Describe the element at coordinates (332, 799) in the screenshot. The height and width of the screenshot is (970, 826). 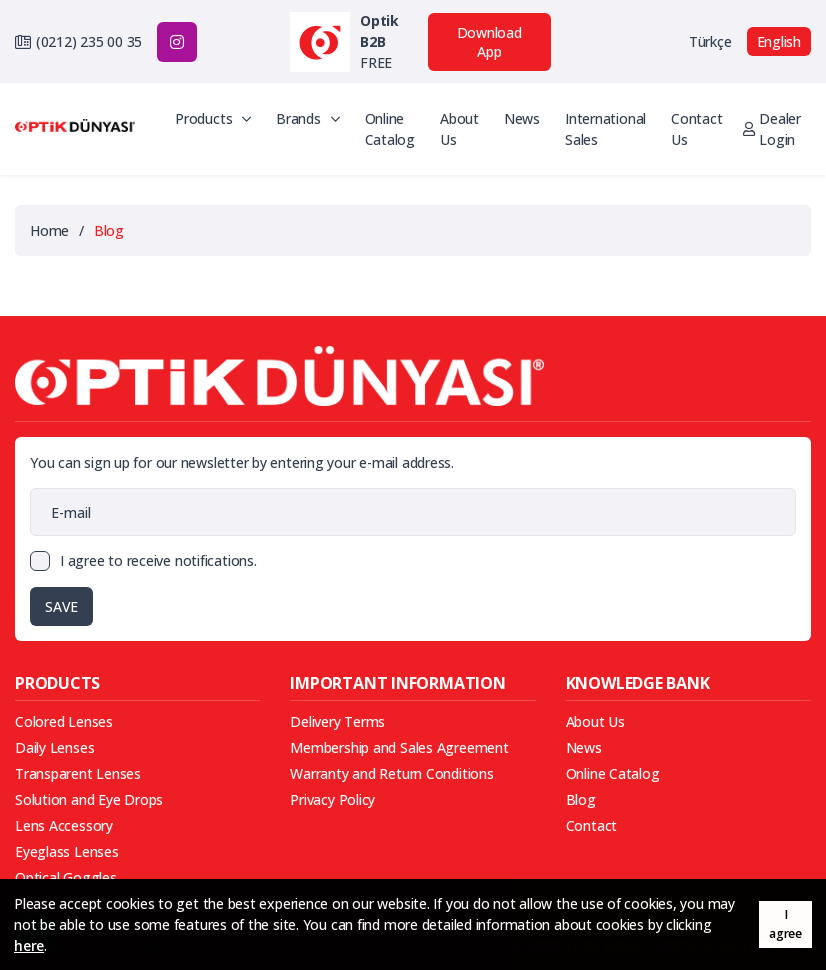
I see `Privacy Policy` at that location.